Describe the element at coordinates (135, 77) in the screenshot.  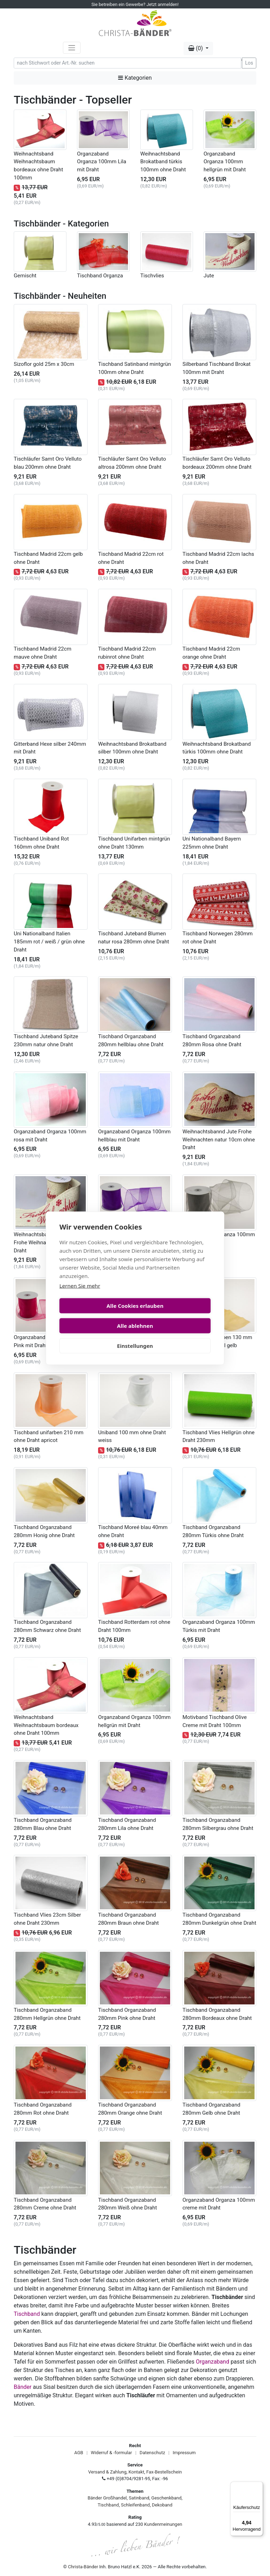
I see `Kategorien` at that location.